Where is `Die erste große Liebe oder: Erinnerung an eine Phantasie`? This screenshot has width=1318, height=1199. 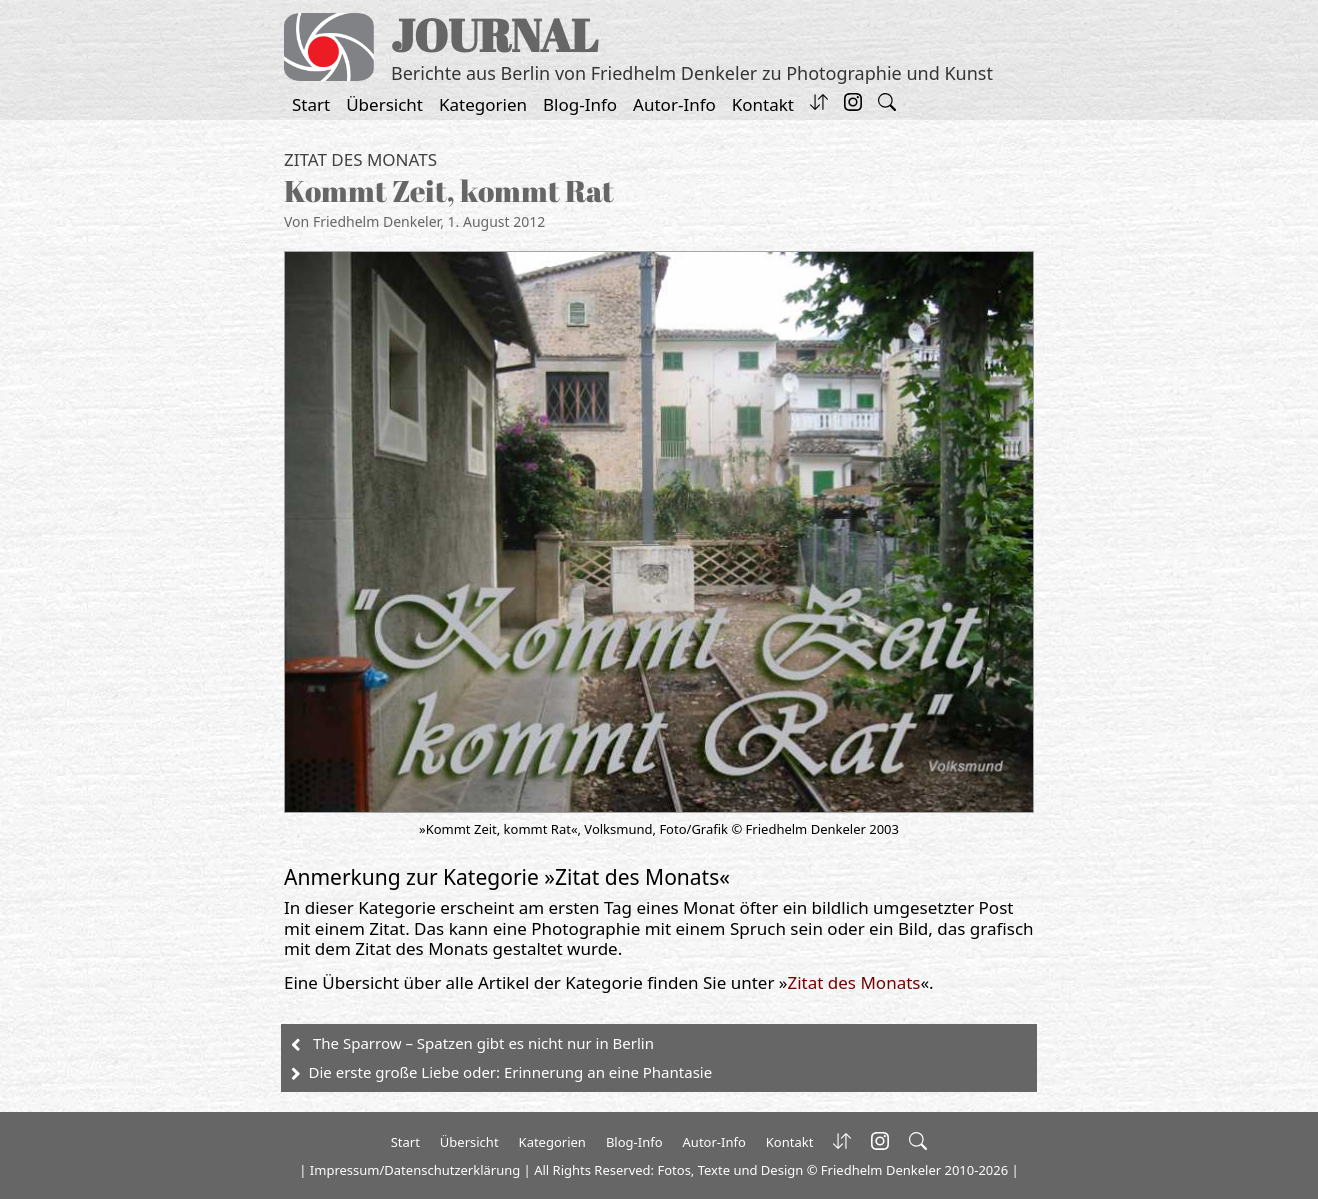 Die erste große Liebe oder: Erinnerung an eine Phantasie is located at coordinates (511, 1072).